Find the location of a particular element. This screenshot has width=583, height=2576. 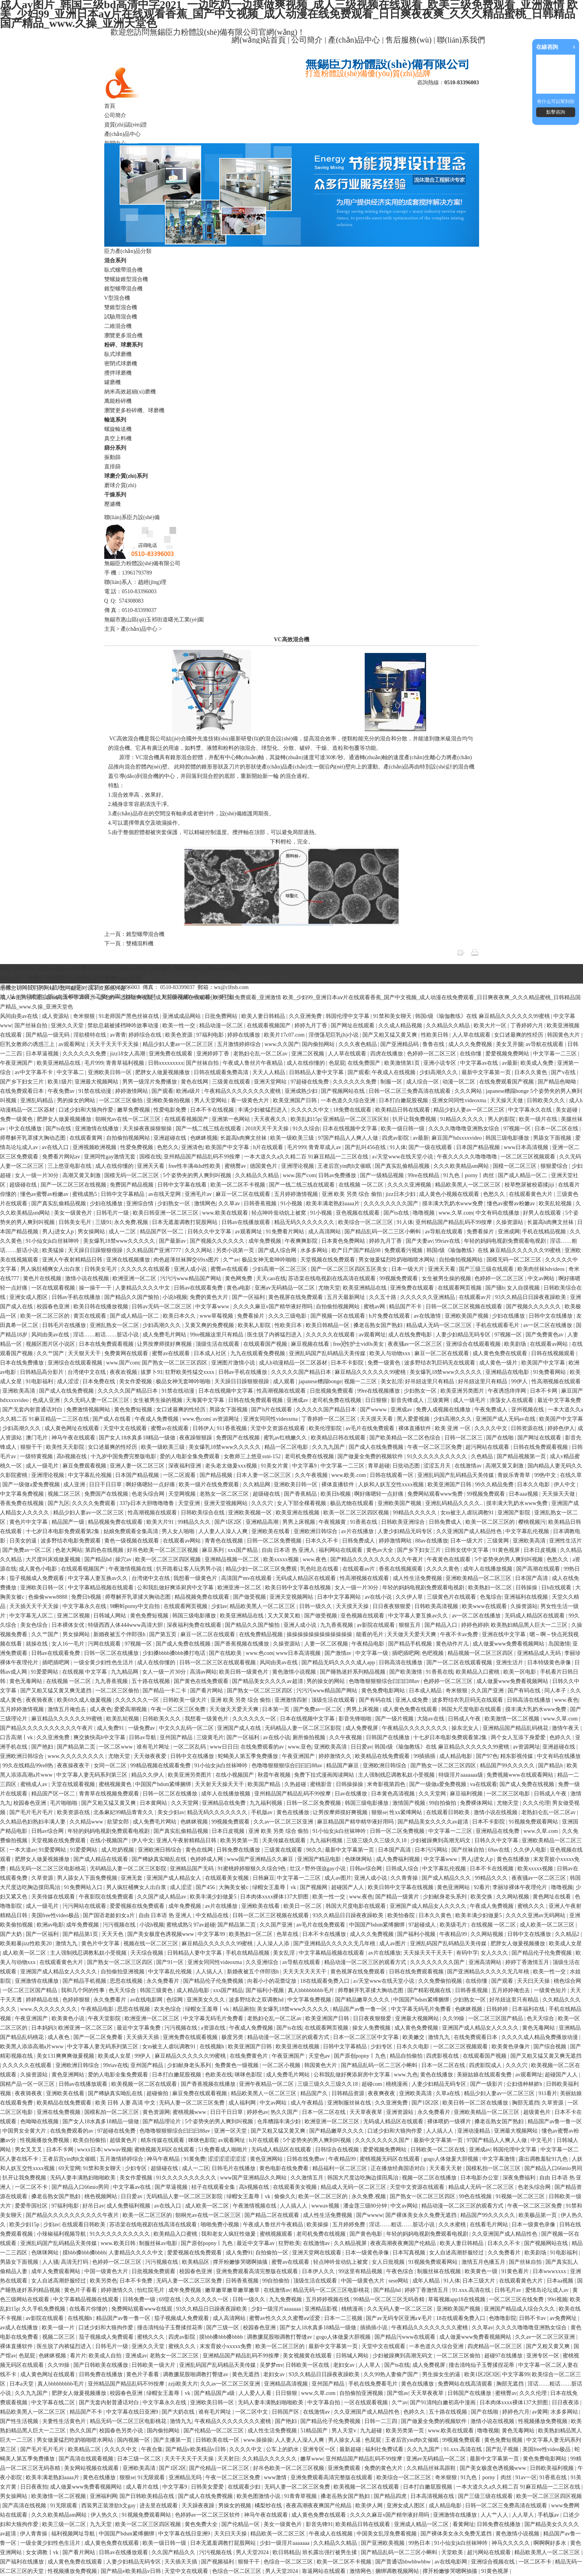

久久久久成人精品免费播放动漫 is located at coordinates (540, 2037).